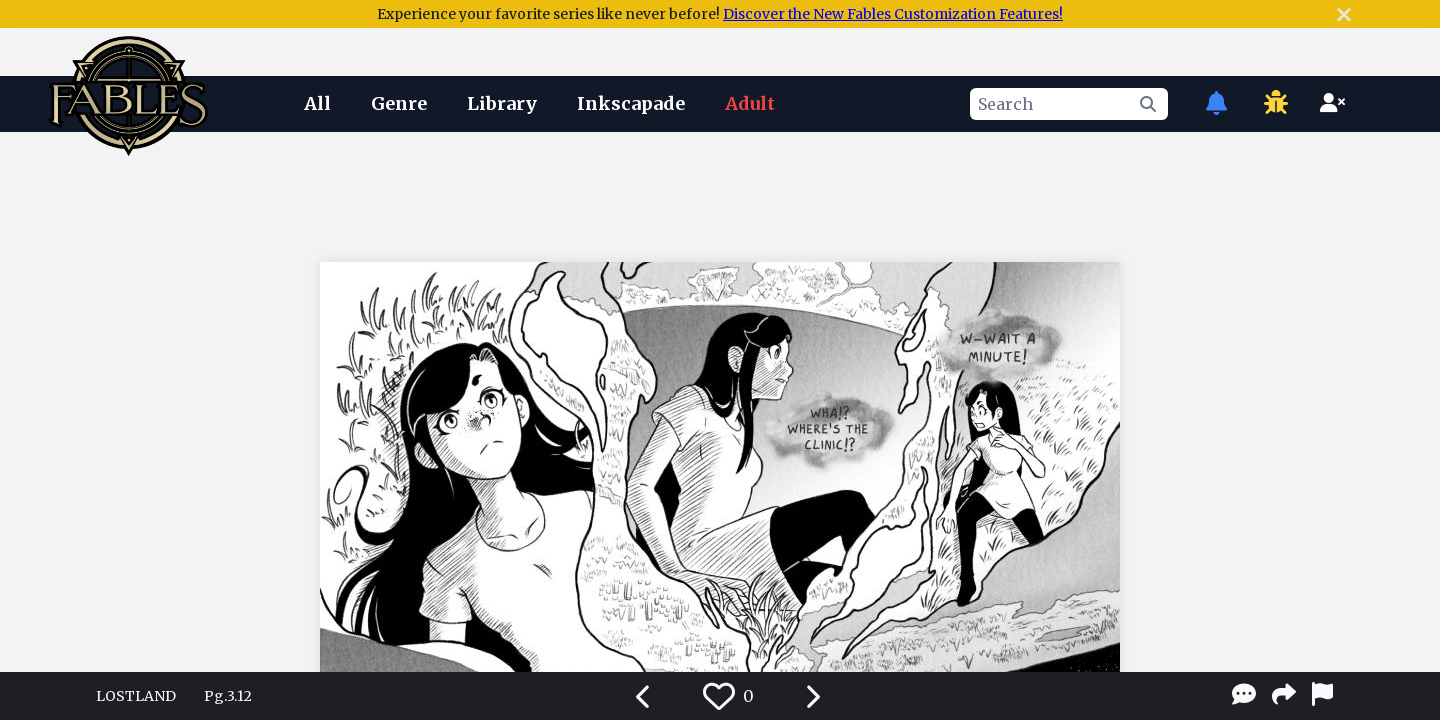  I want to click on Discover the New Fables Customization Features!, so click(893, 14).